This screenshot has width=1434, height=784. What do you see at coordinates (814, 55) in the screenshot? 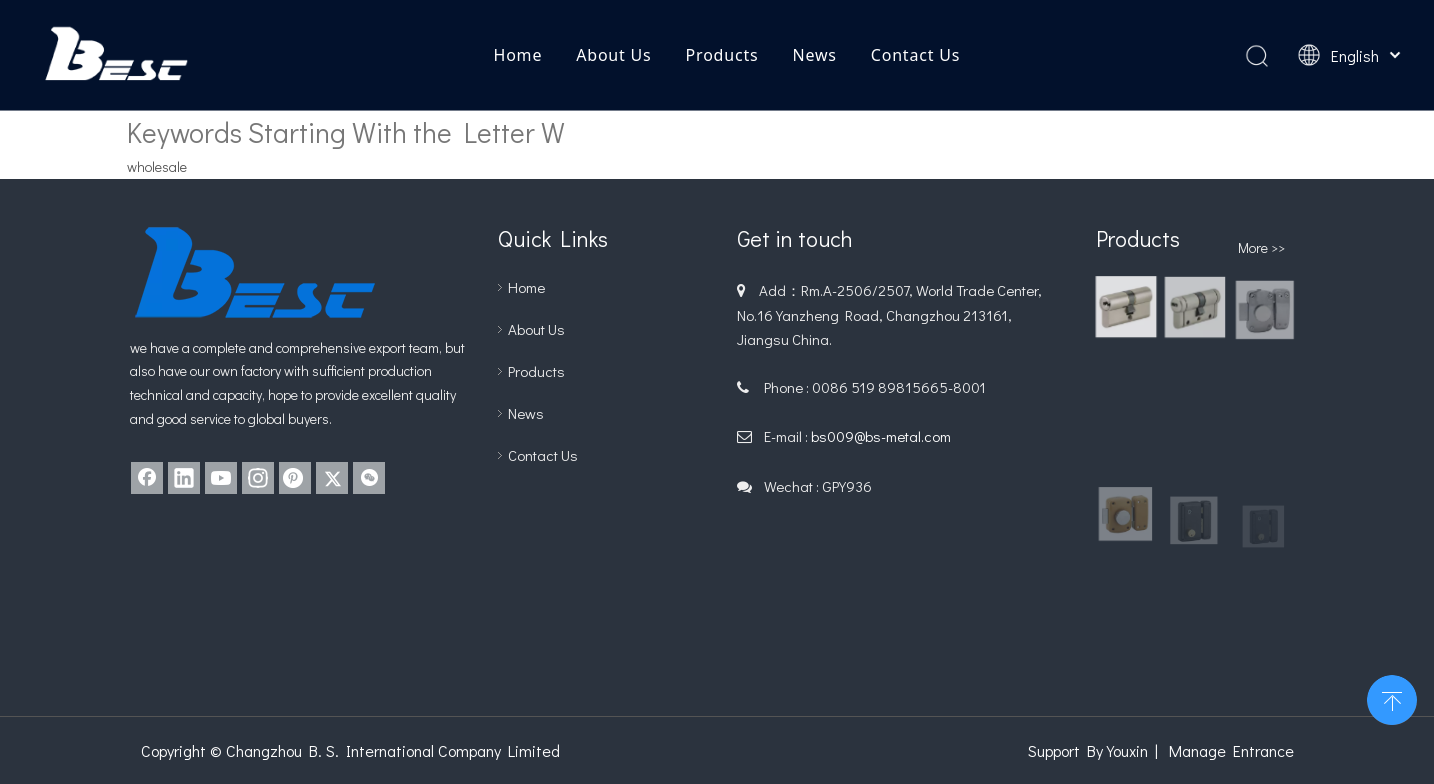
I see `News` at bounding box center [814, 55].